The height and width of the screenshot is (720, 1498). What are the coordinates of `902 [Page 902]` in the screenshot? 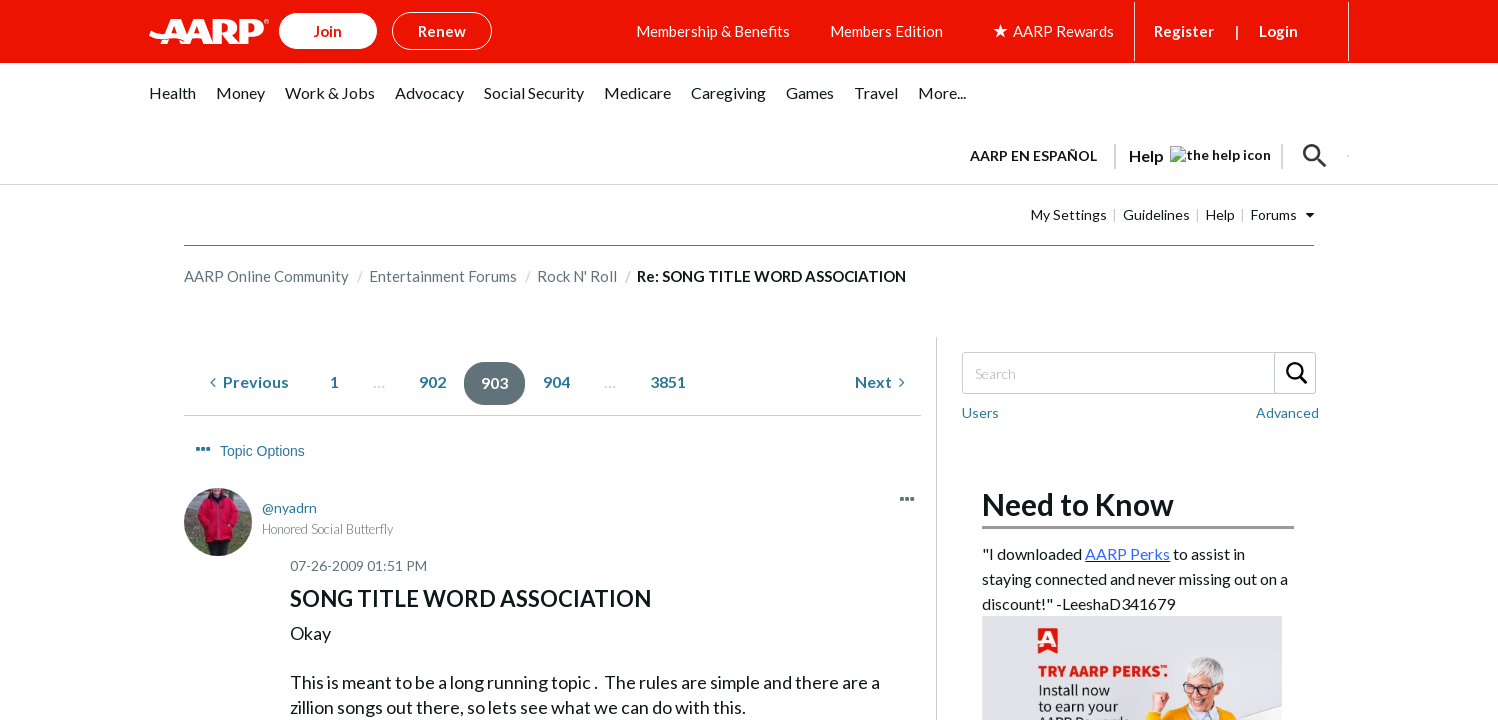 It's located at (432, 381).